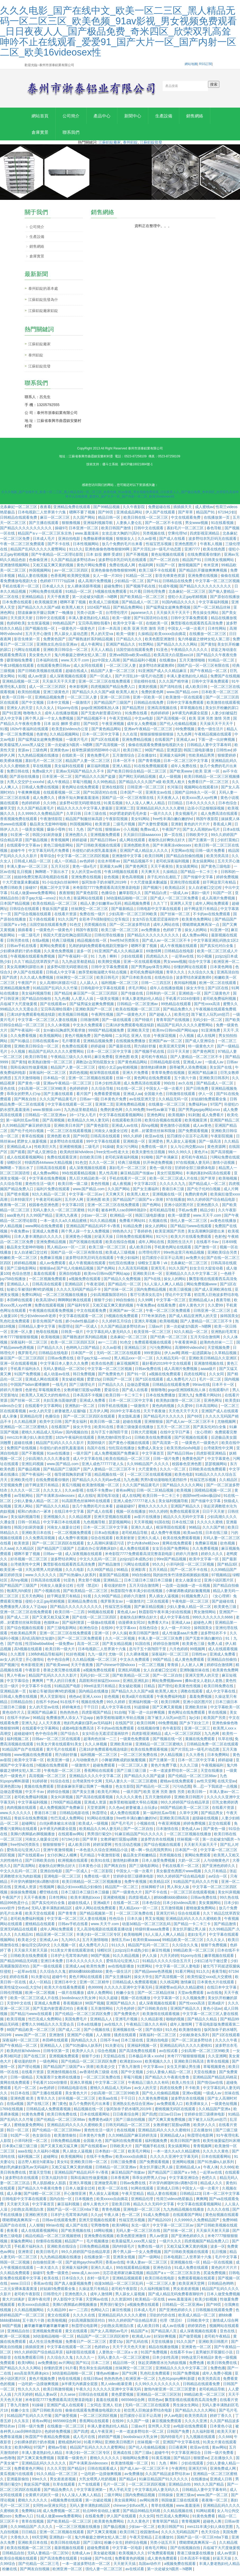 This screenshot has width=240, height=2576. What do you see at coordinates (66, 865) in the screenshot?
I see `成人一区精品` at bounding box center [66, 865].